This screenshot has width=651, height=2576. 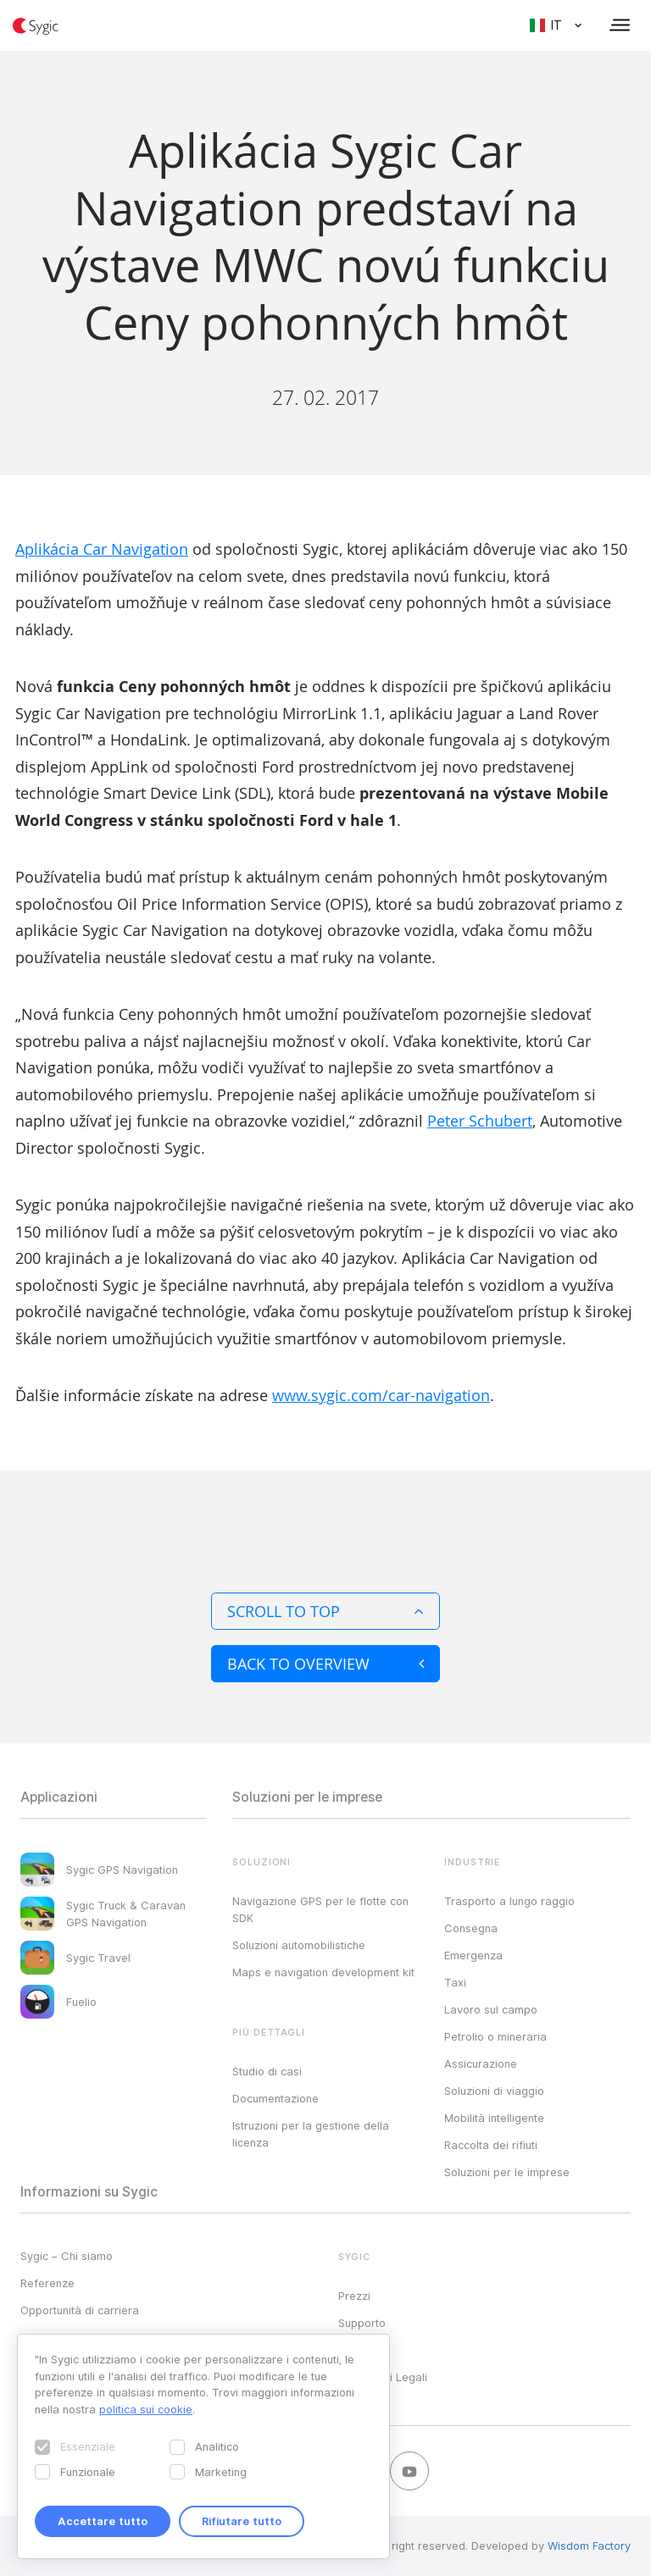 I want to click on Lavoro sul campo, so click(x=490, y=2009).